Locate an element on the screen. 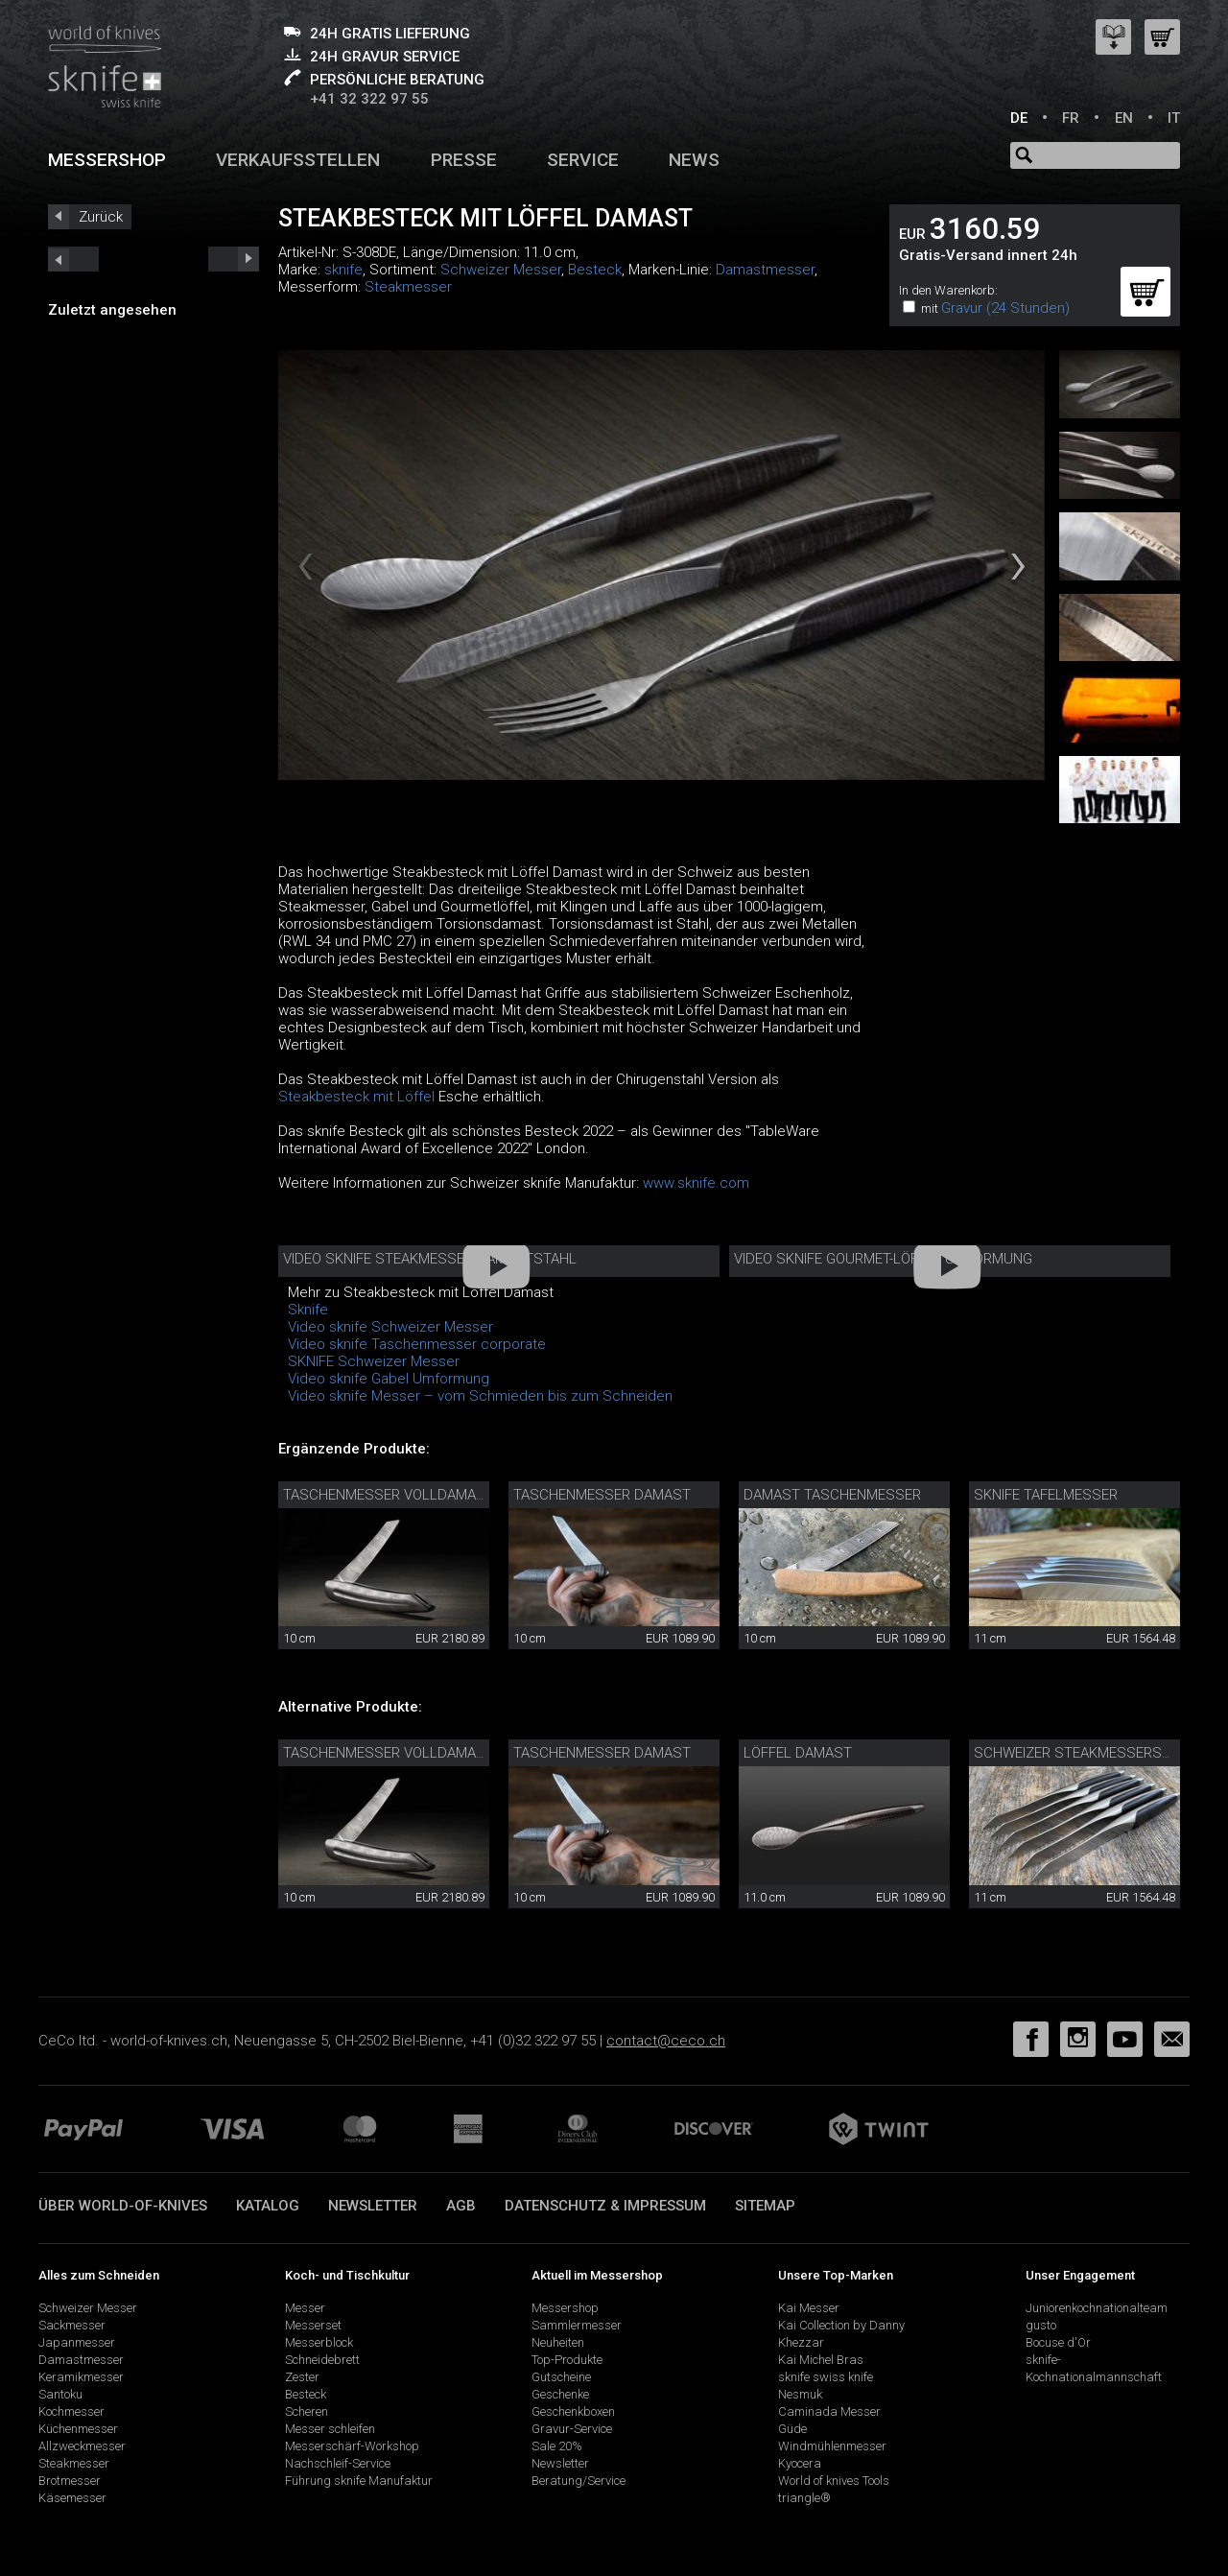 The image size is (1228, 2576). Service is located at coordinates (583, 160).